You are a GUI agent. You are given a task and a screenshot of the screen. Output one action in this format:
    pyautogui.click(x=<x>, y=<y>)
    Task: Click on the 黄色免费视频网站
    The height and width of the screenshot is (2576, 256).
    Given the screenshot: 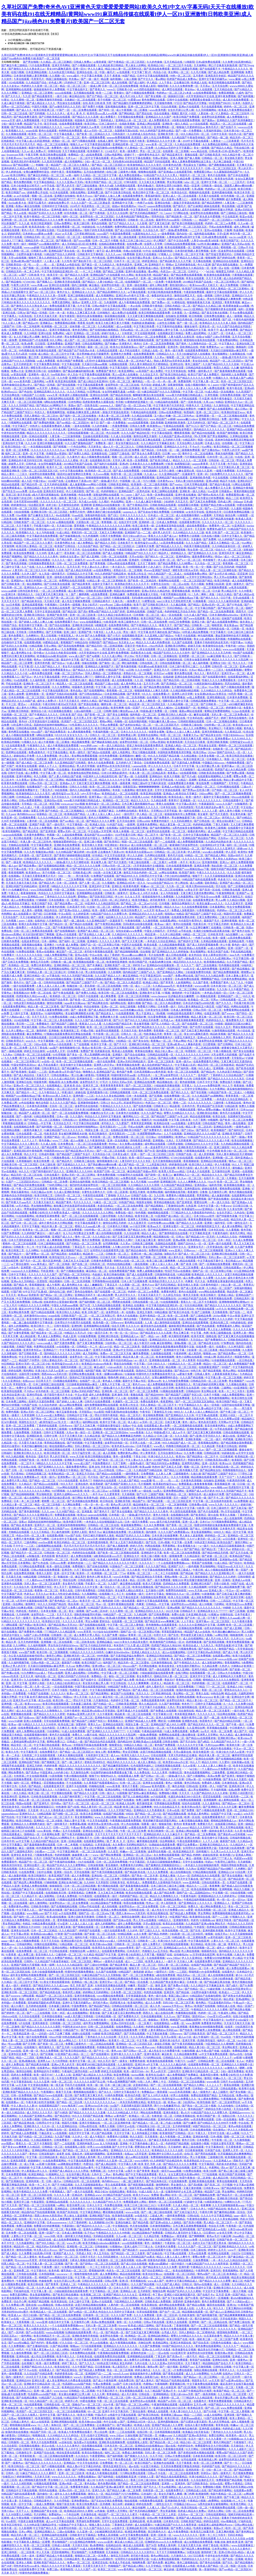 What is the action you would take?
    pyautogui.click(x=12, y=1597)
    